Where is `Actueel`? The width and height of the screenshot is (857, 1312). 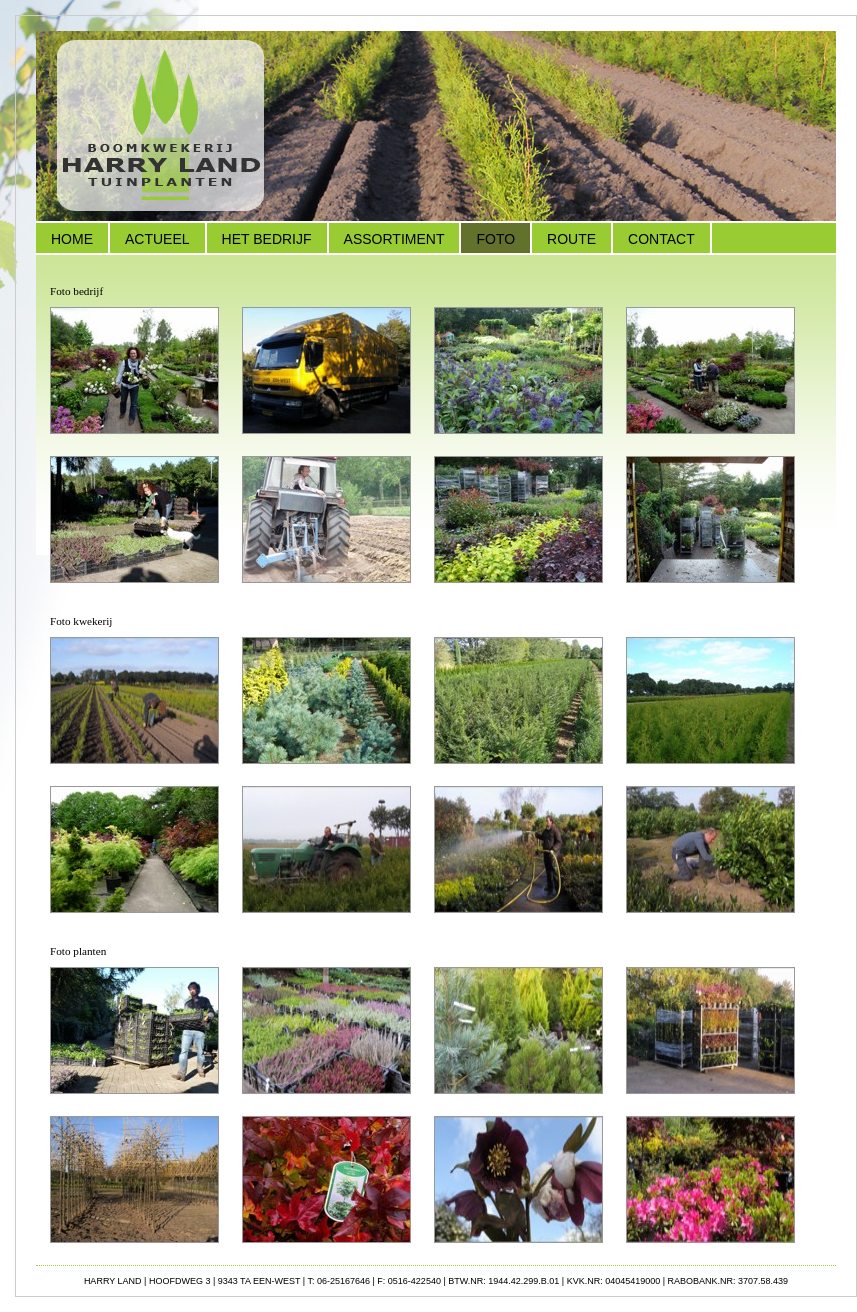
Actueel is located at coordinates (157, 239).